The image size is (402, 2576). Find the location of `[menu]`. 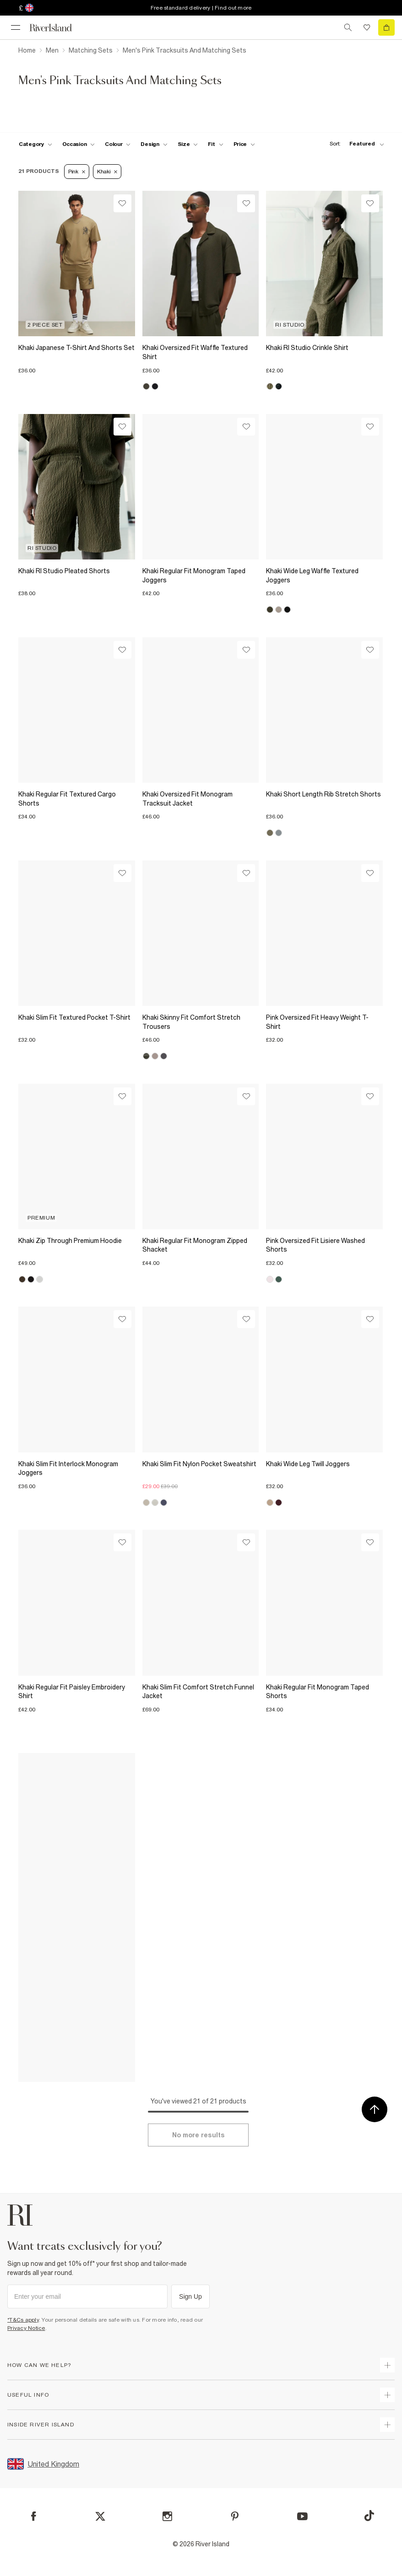

[menu] is located at coordinates (15, 27).